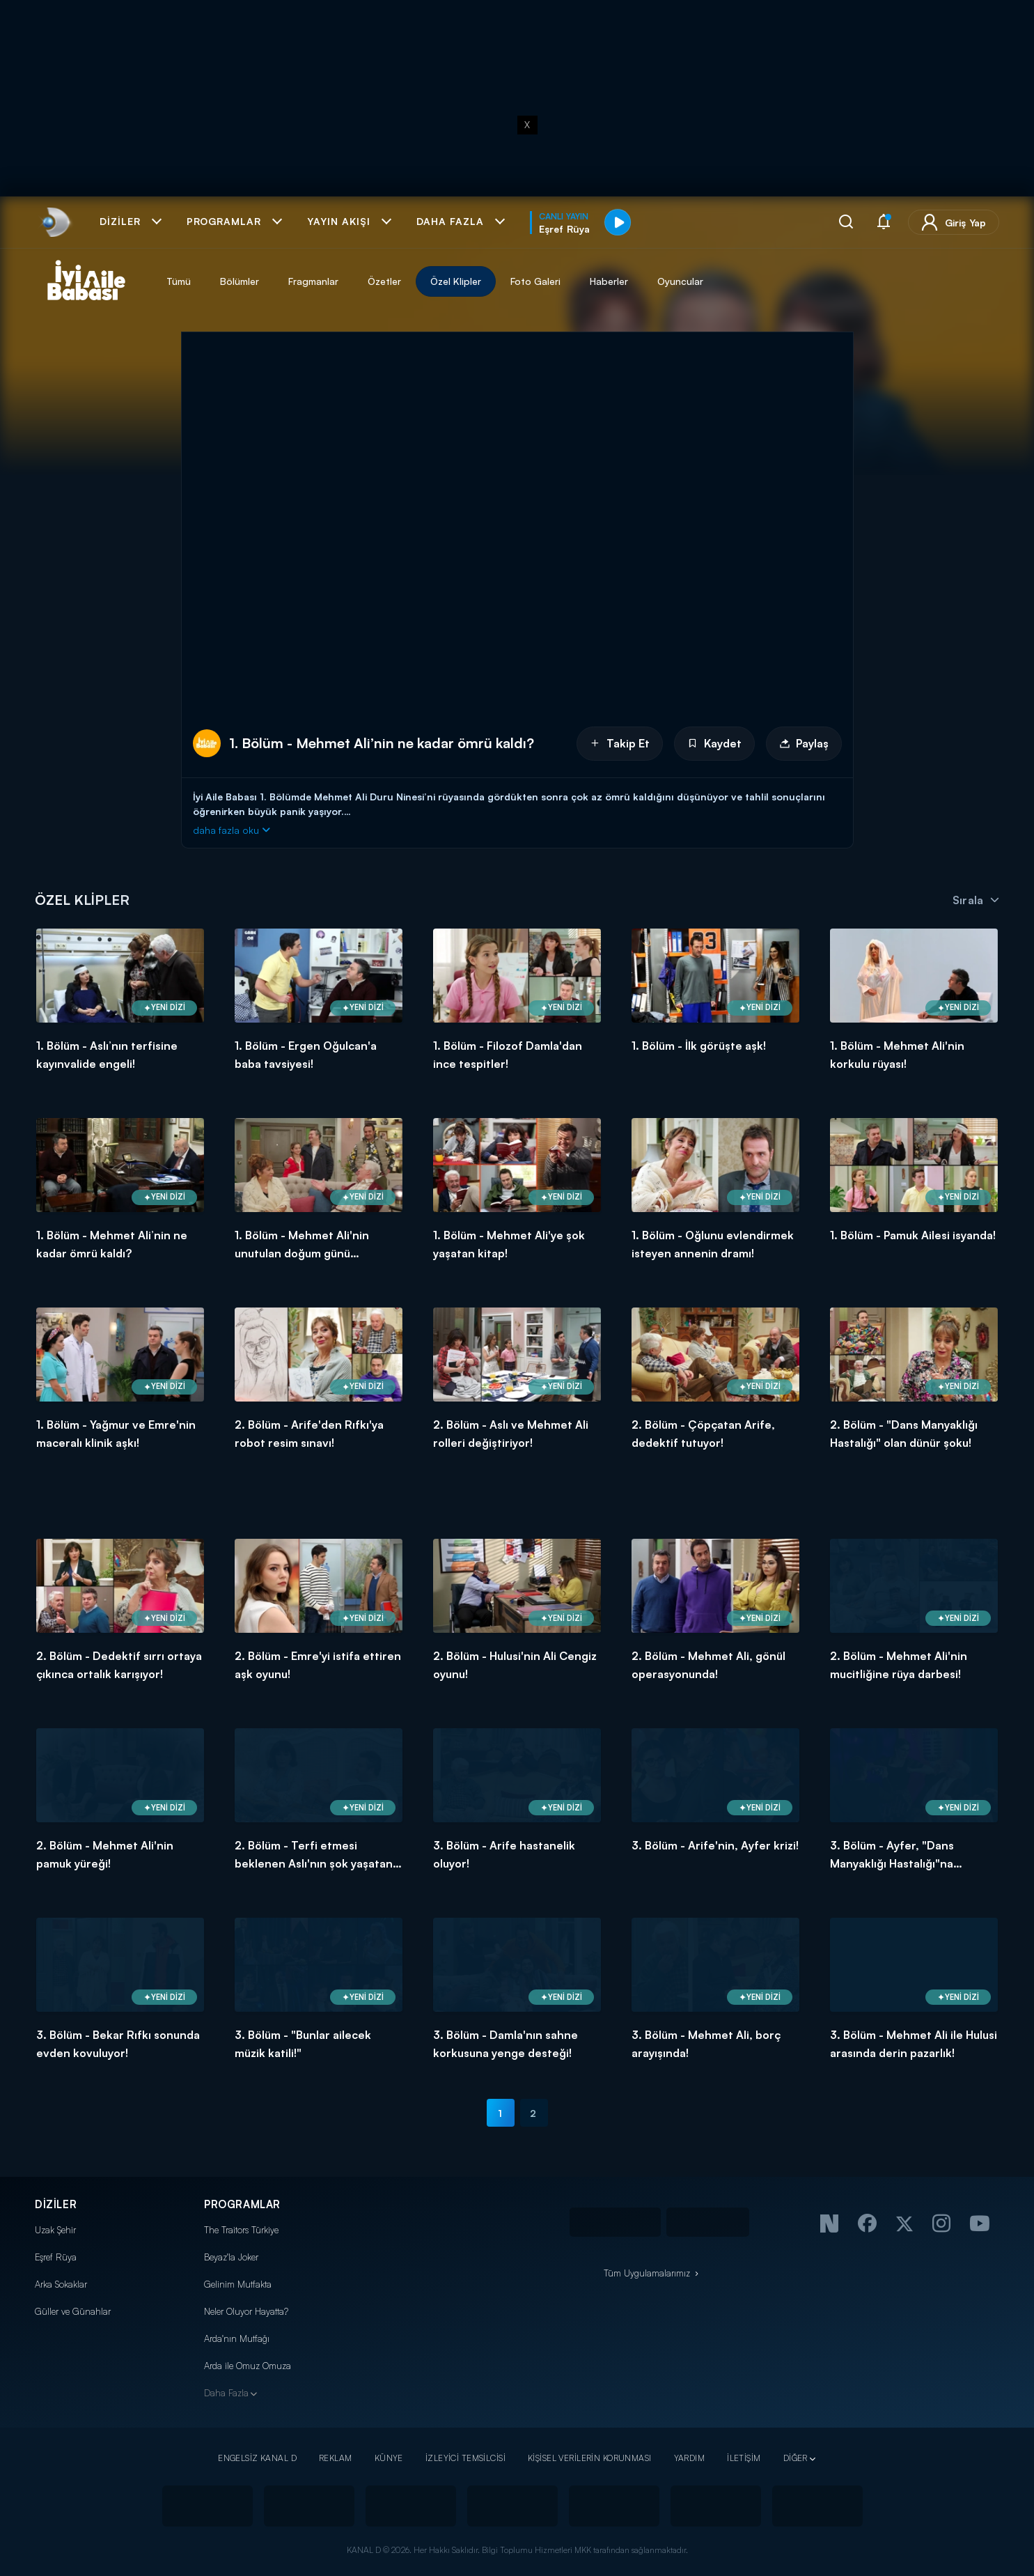 The width and height of the screenshot is (1034, 2576). Describe the element at coordinates (680, 281) in the screenshot. I see `Oyuncular` at that location.